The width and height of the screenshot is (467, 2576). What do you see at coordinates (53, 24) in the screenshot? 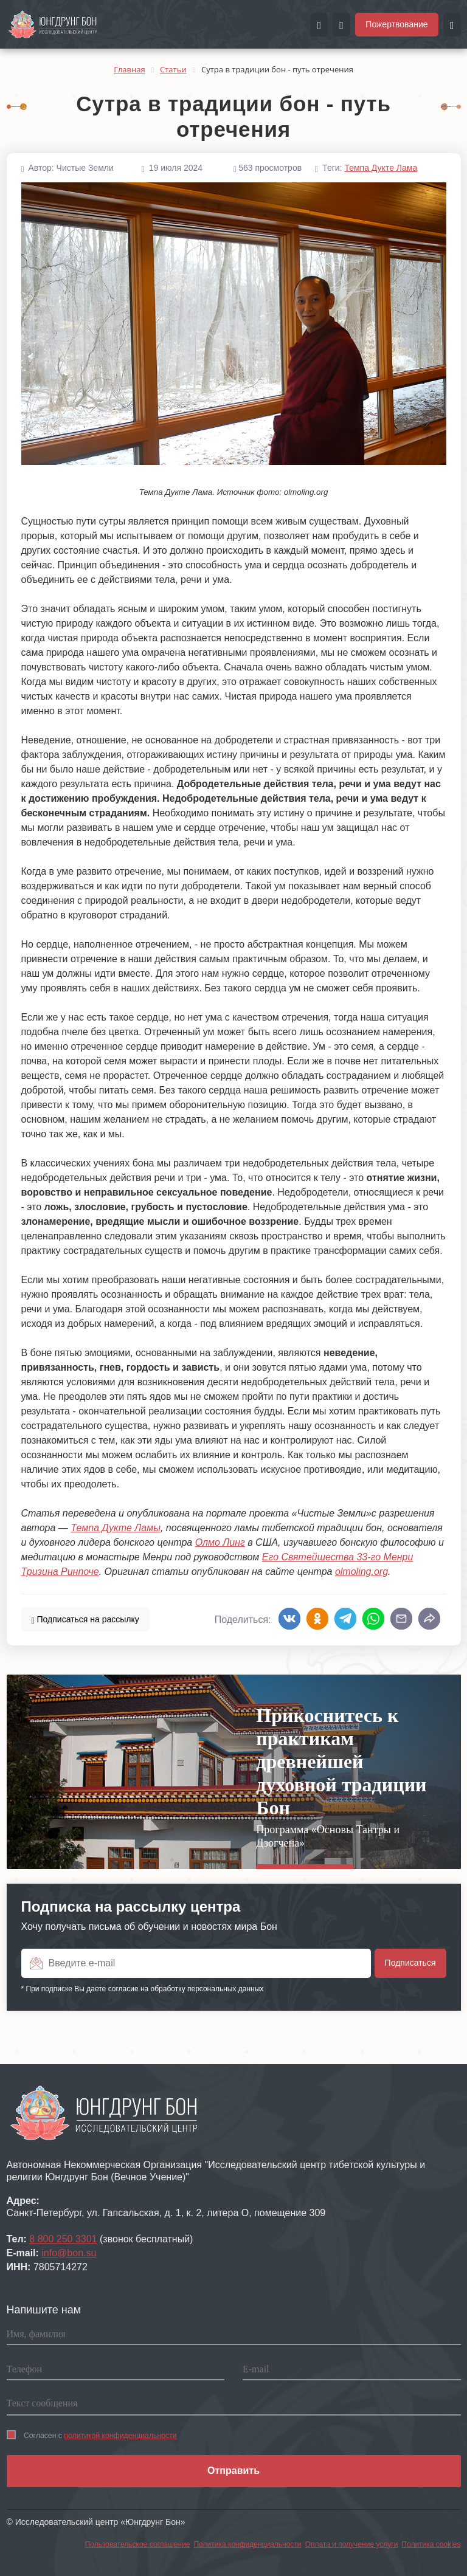
I see `[Перейти на главную страницу портала Чистые земли]` at bounding box center [53, 24].